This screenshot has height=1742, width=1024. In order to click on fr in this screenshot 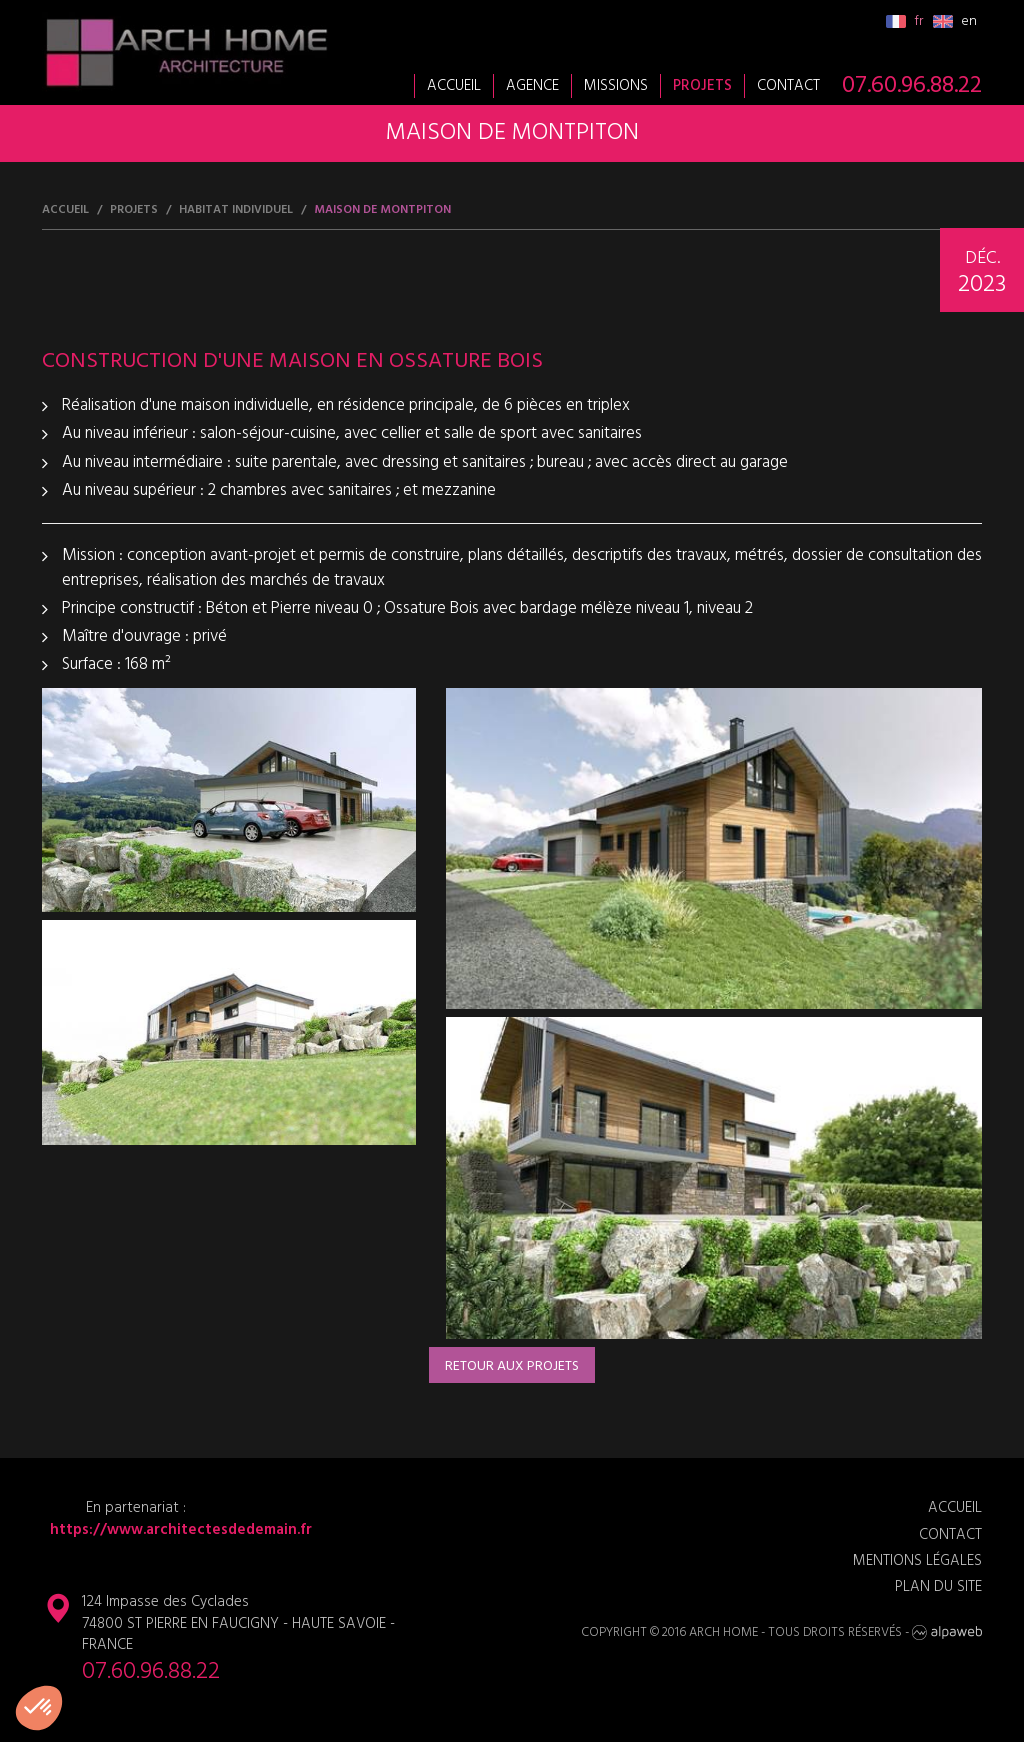, I will do `click(904, 21)`.